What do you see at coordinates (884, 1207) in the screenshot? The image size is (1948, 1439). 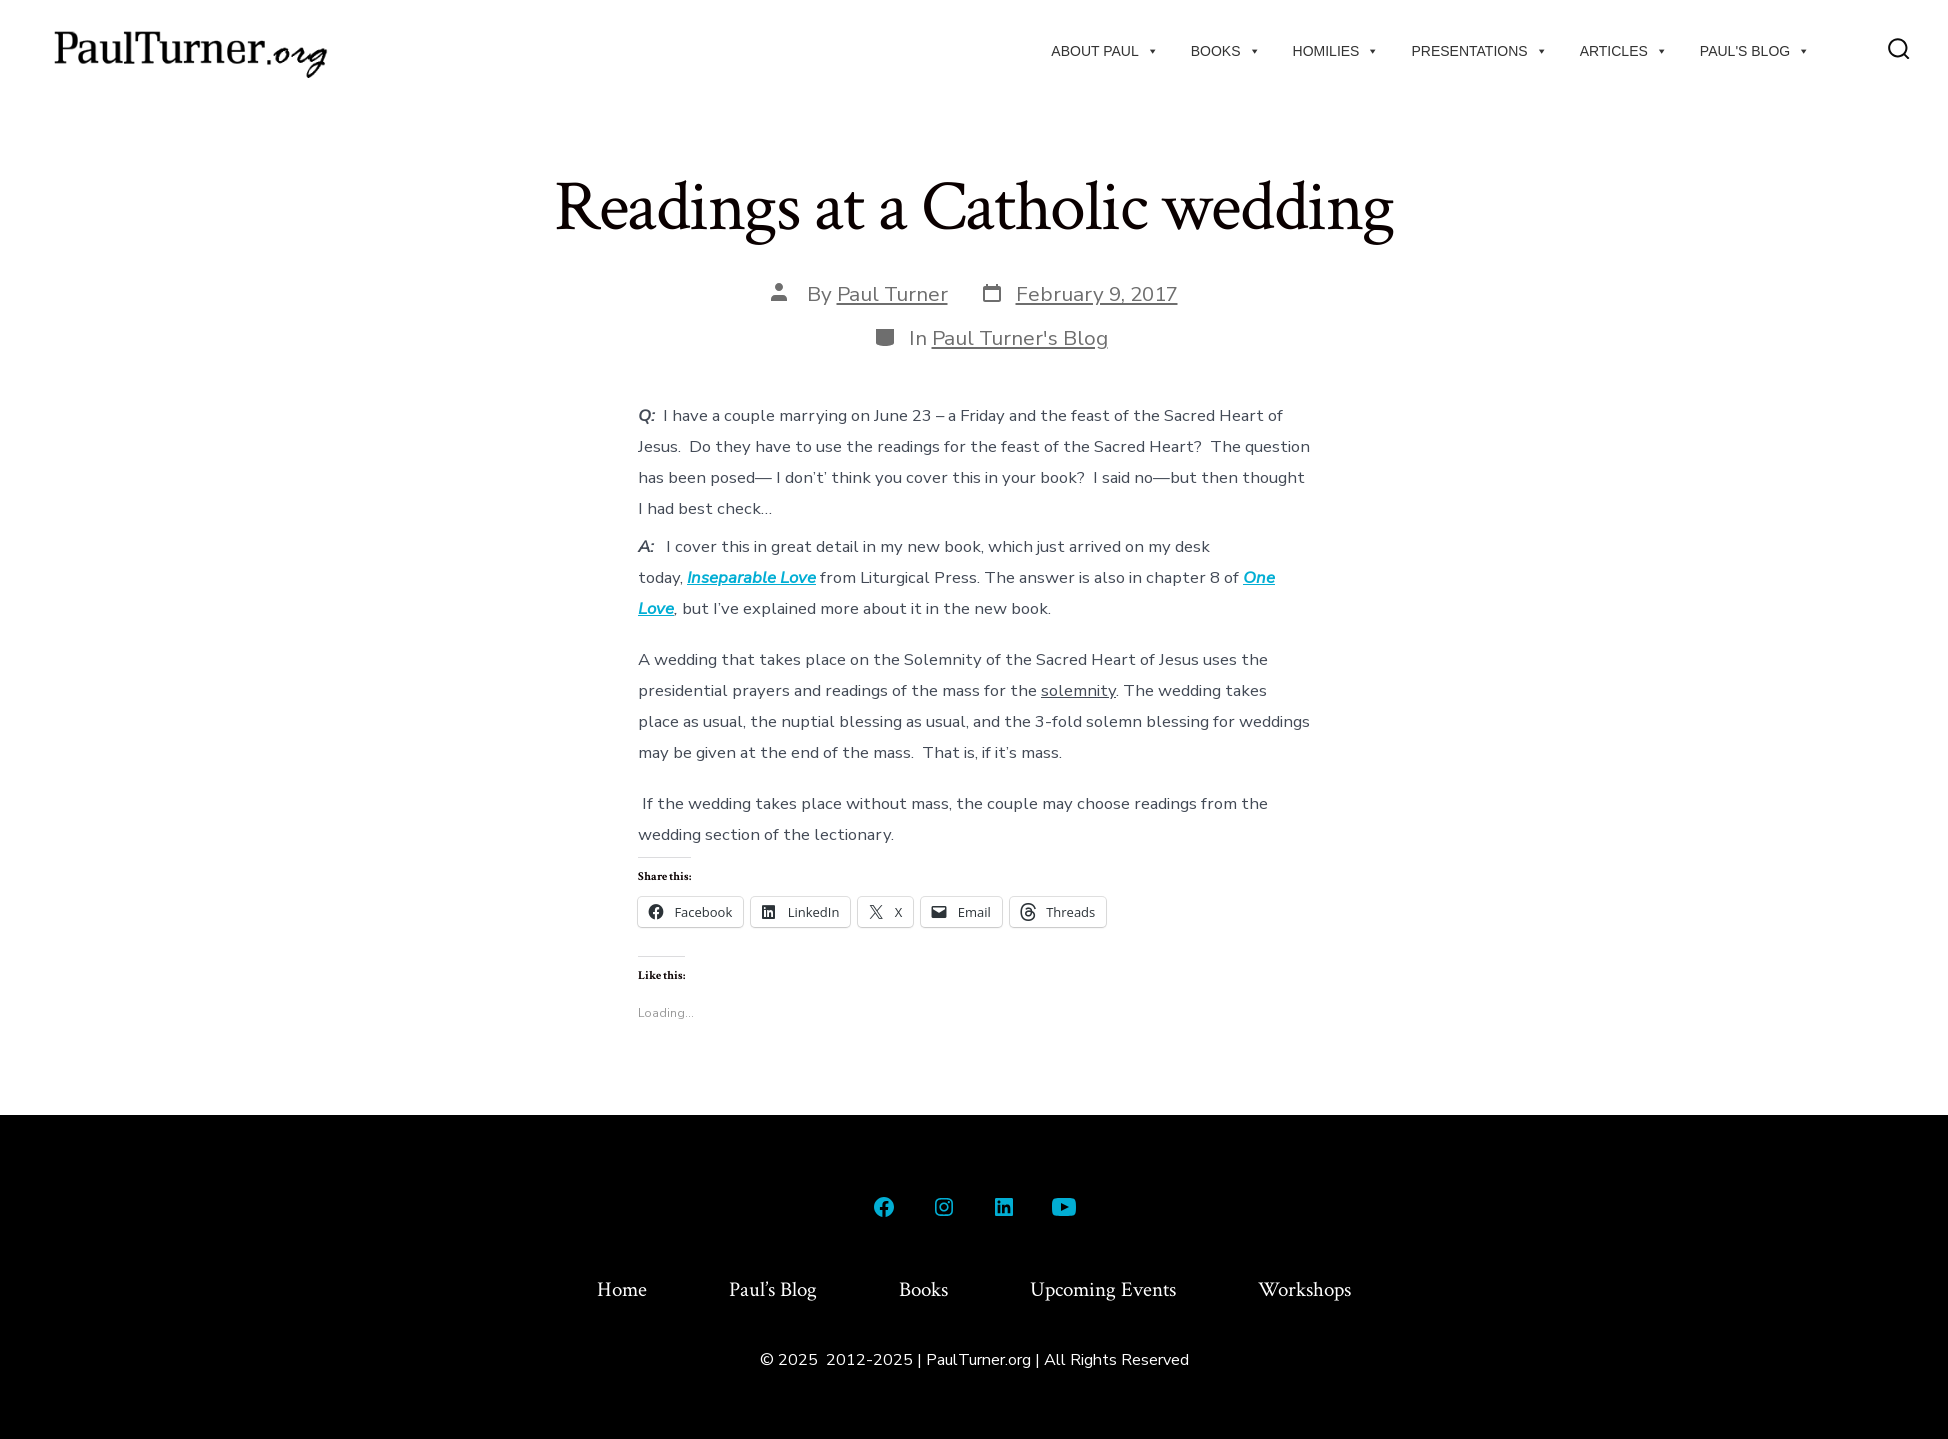 I see `[Open Facebook in a new tab]` at bounding box center [884, 1207].